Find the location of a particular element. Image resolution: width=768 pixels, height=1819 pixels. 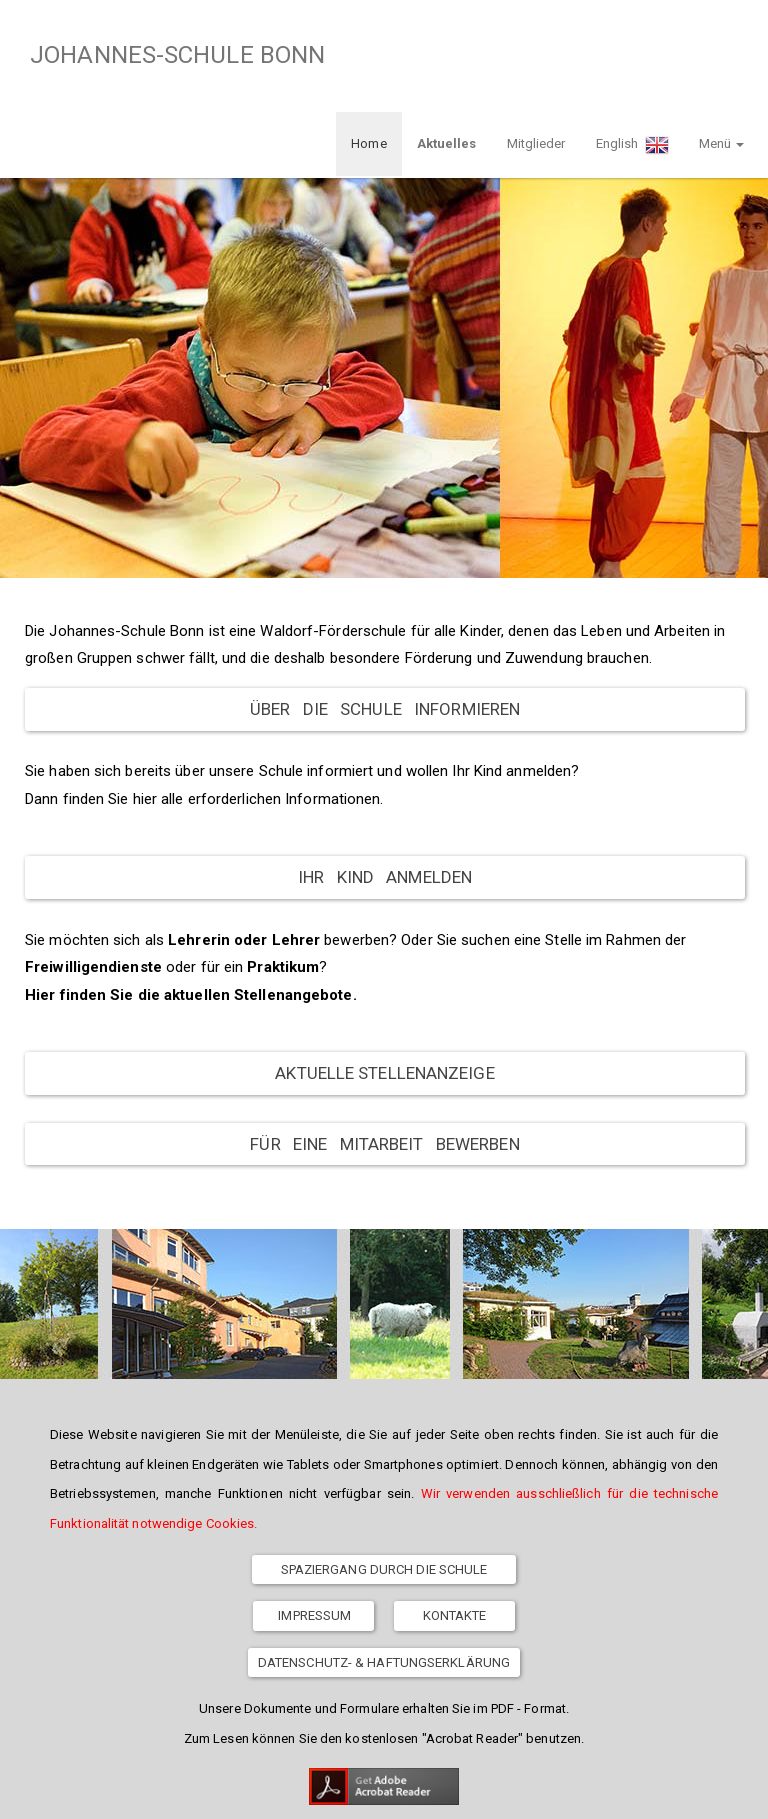

English is located at coordinates (632, 57).